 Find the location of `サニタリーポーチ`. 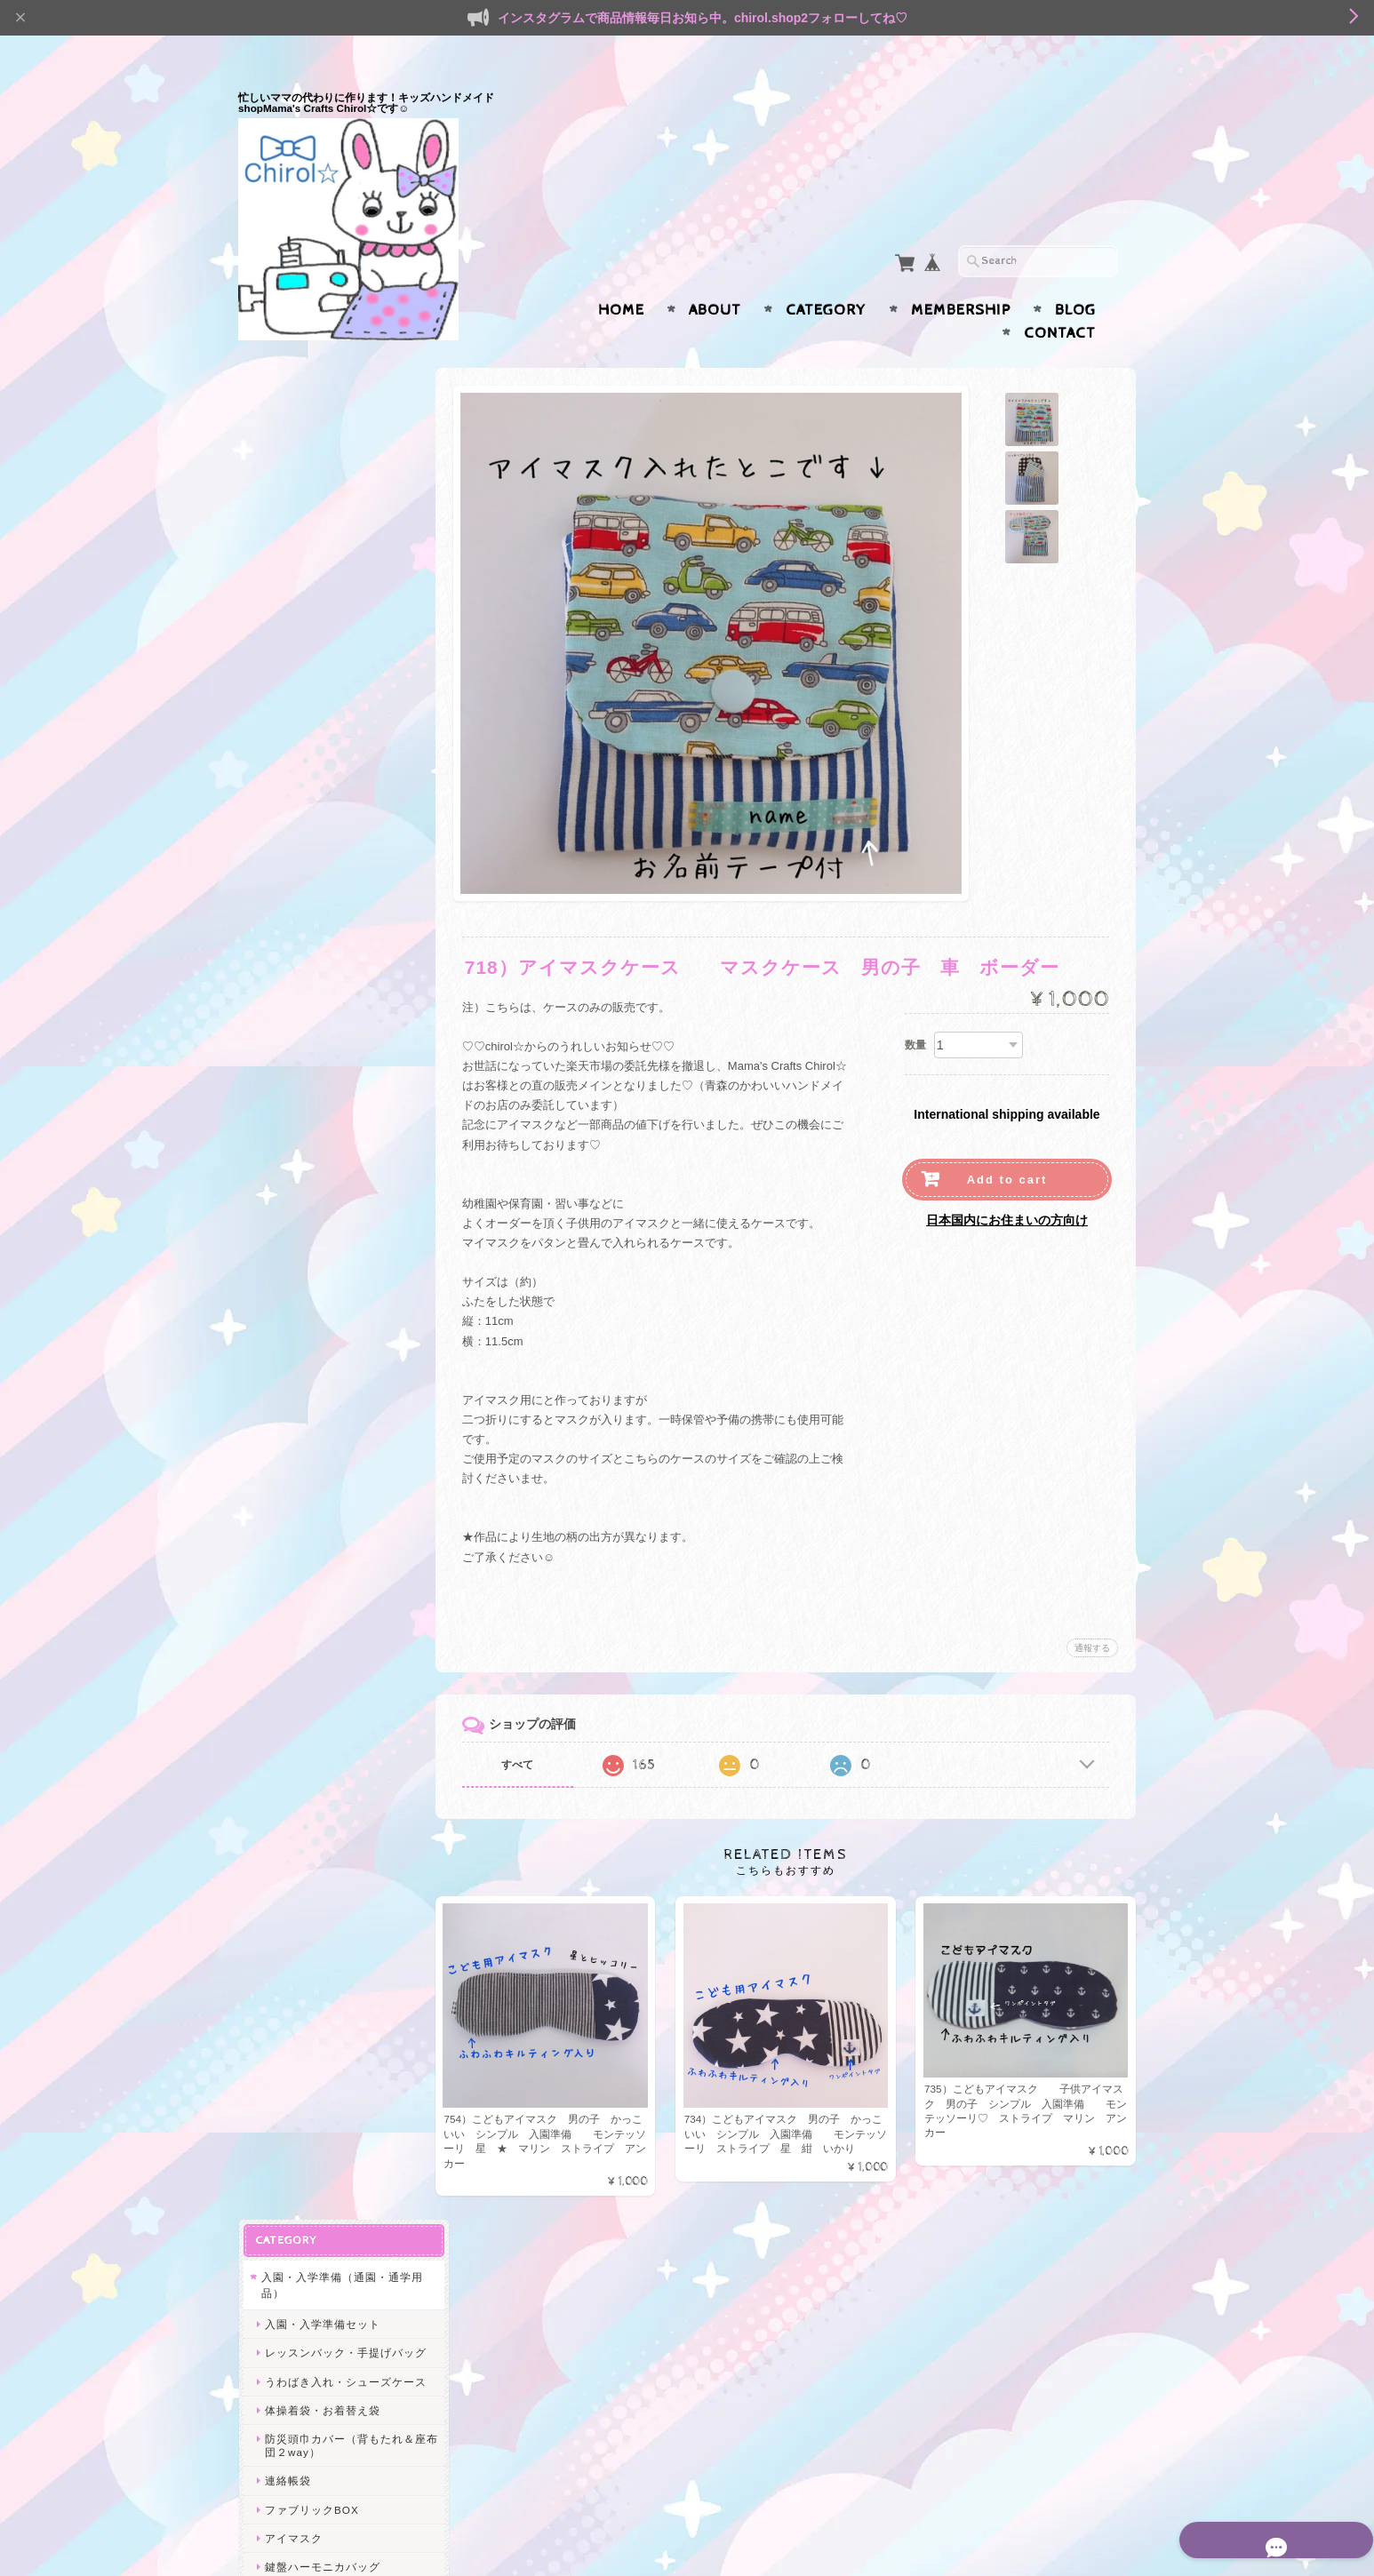

サニタリーポーチ is located at coordinates (310, 1634).